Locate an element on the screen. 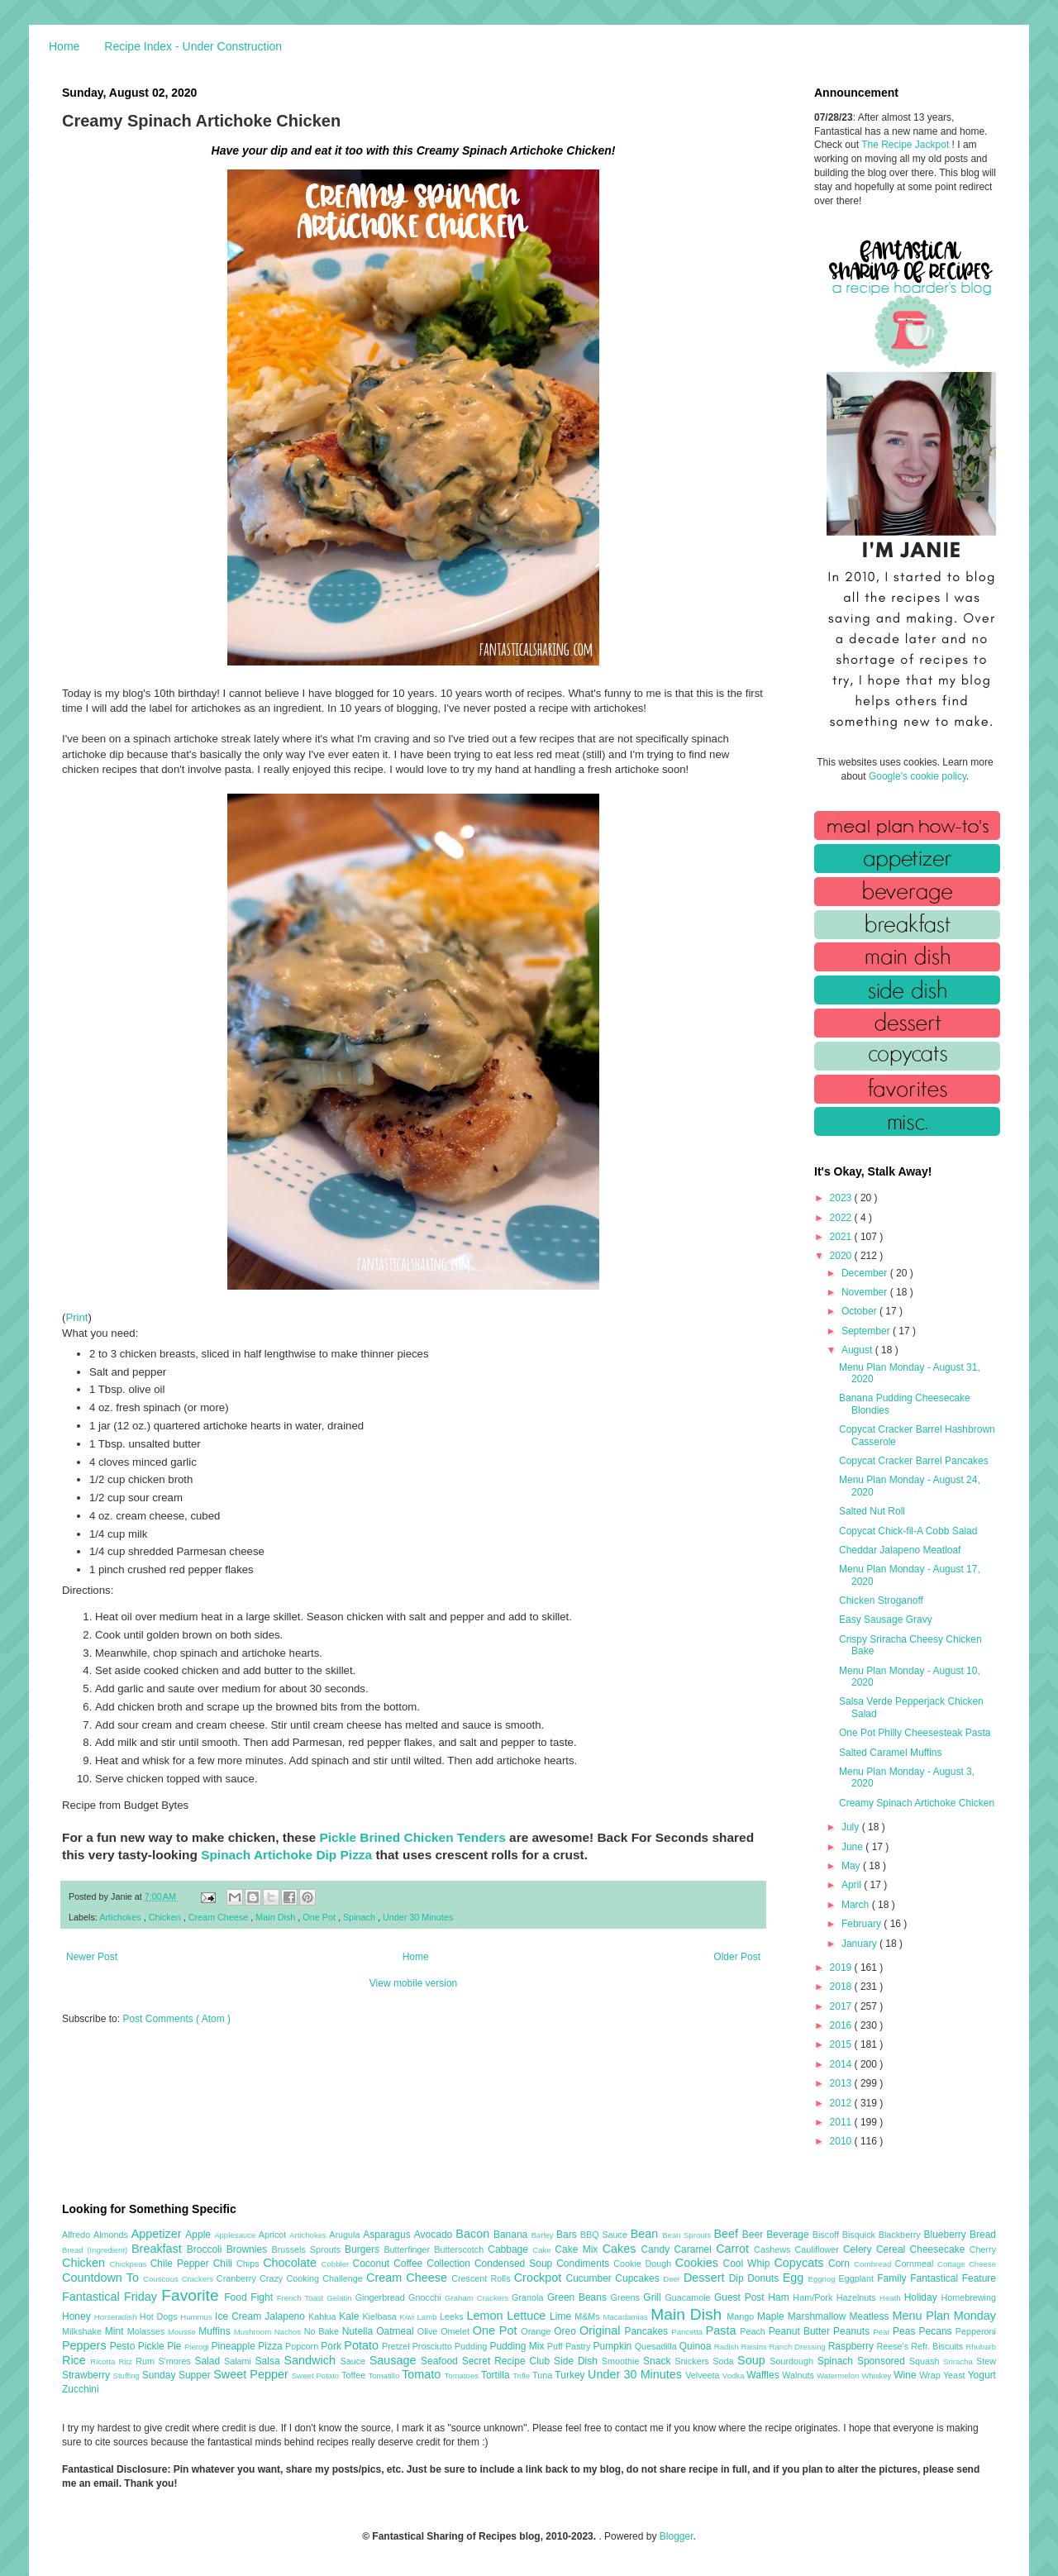 The height and width of the screenshot is (2576, 1058). Cheddar Jalapeno Meatloaf is located at coordinates (899, 1550).